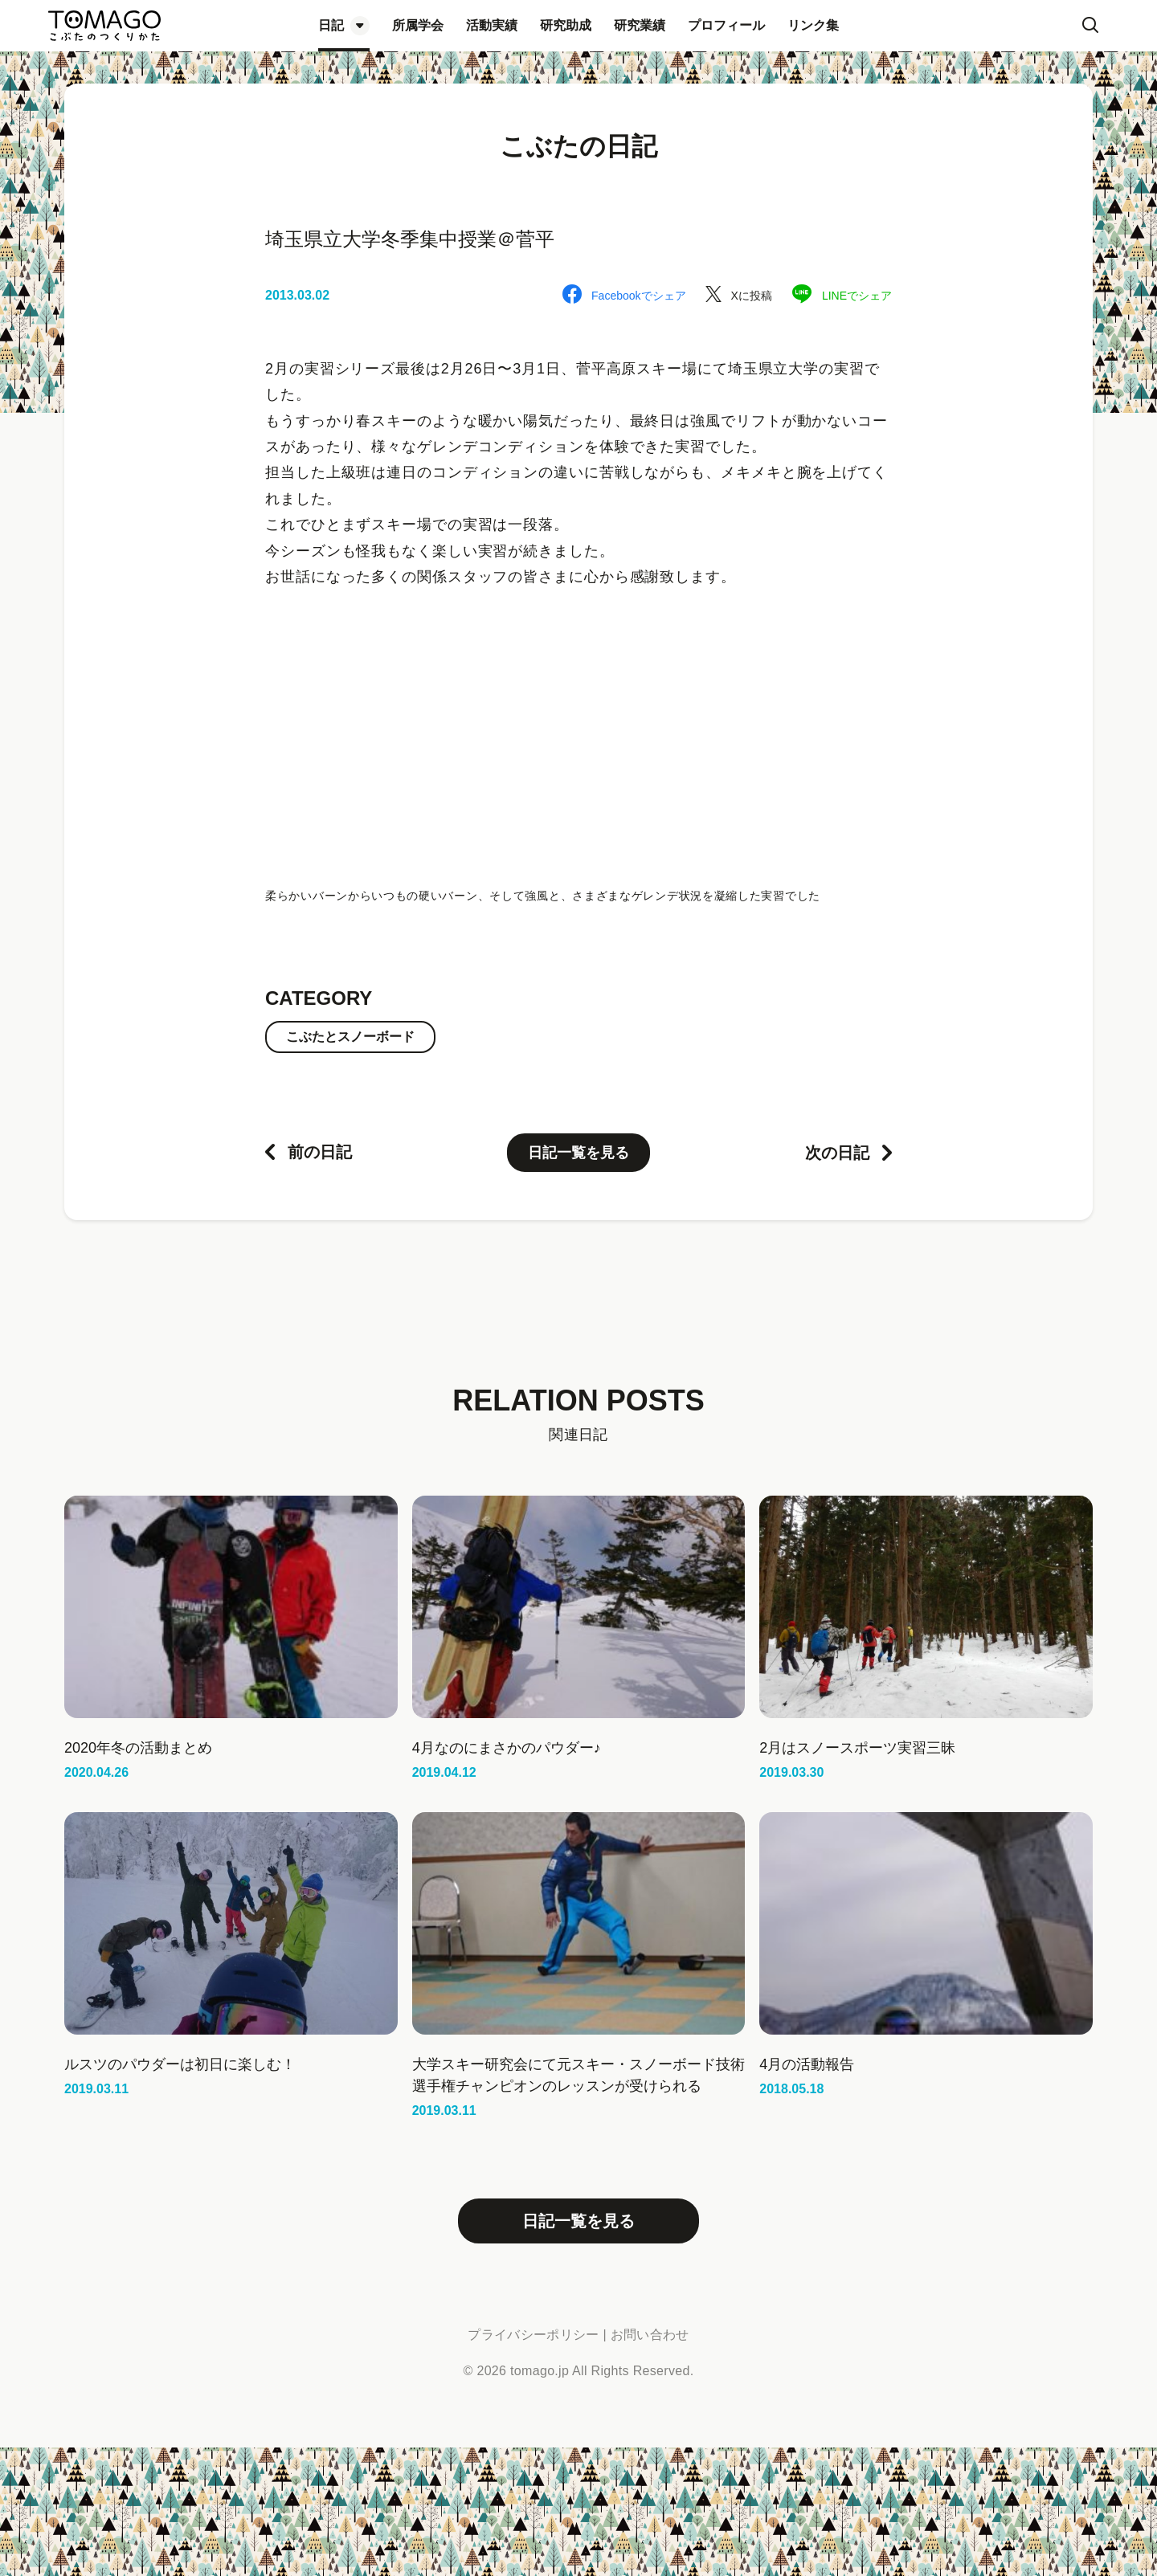  I want to click on プライバシーポリシー, so click(533, 2334).